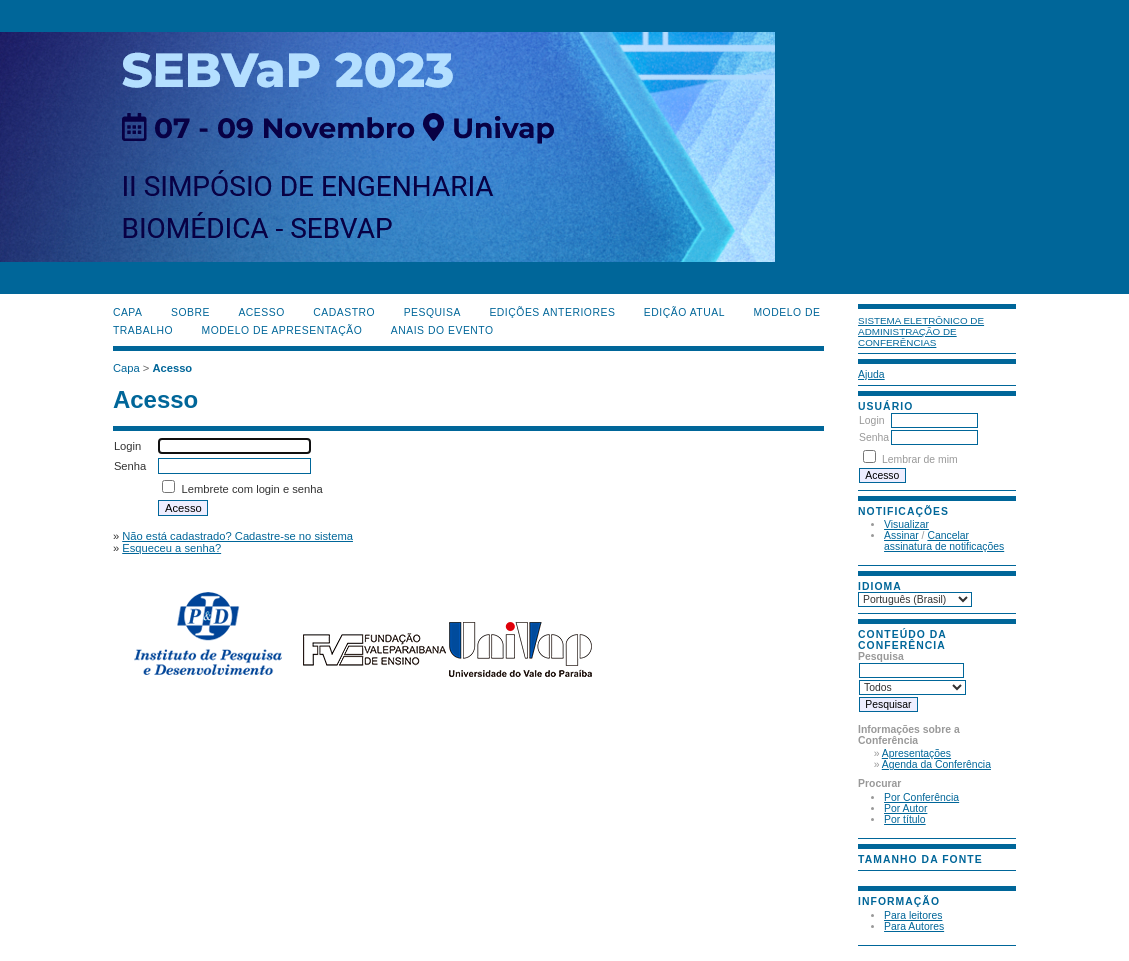  Describe the element at coordinates (901, 535) in the screenshot. I see `Assinar` at that location.